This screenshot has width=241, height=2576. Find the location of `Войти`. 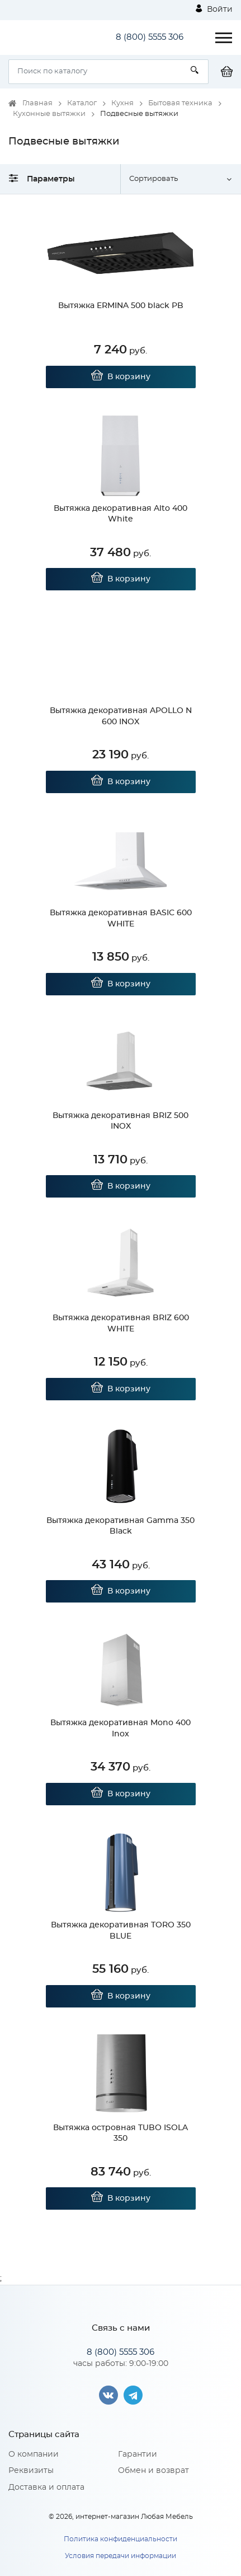

Войти is located at coordinates (214, 8).